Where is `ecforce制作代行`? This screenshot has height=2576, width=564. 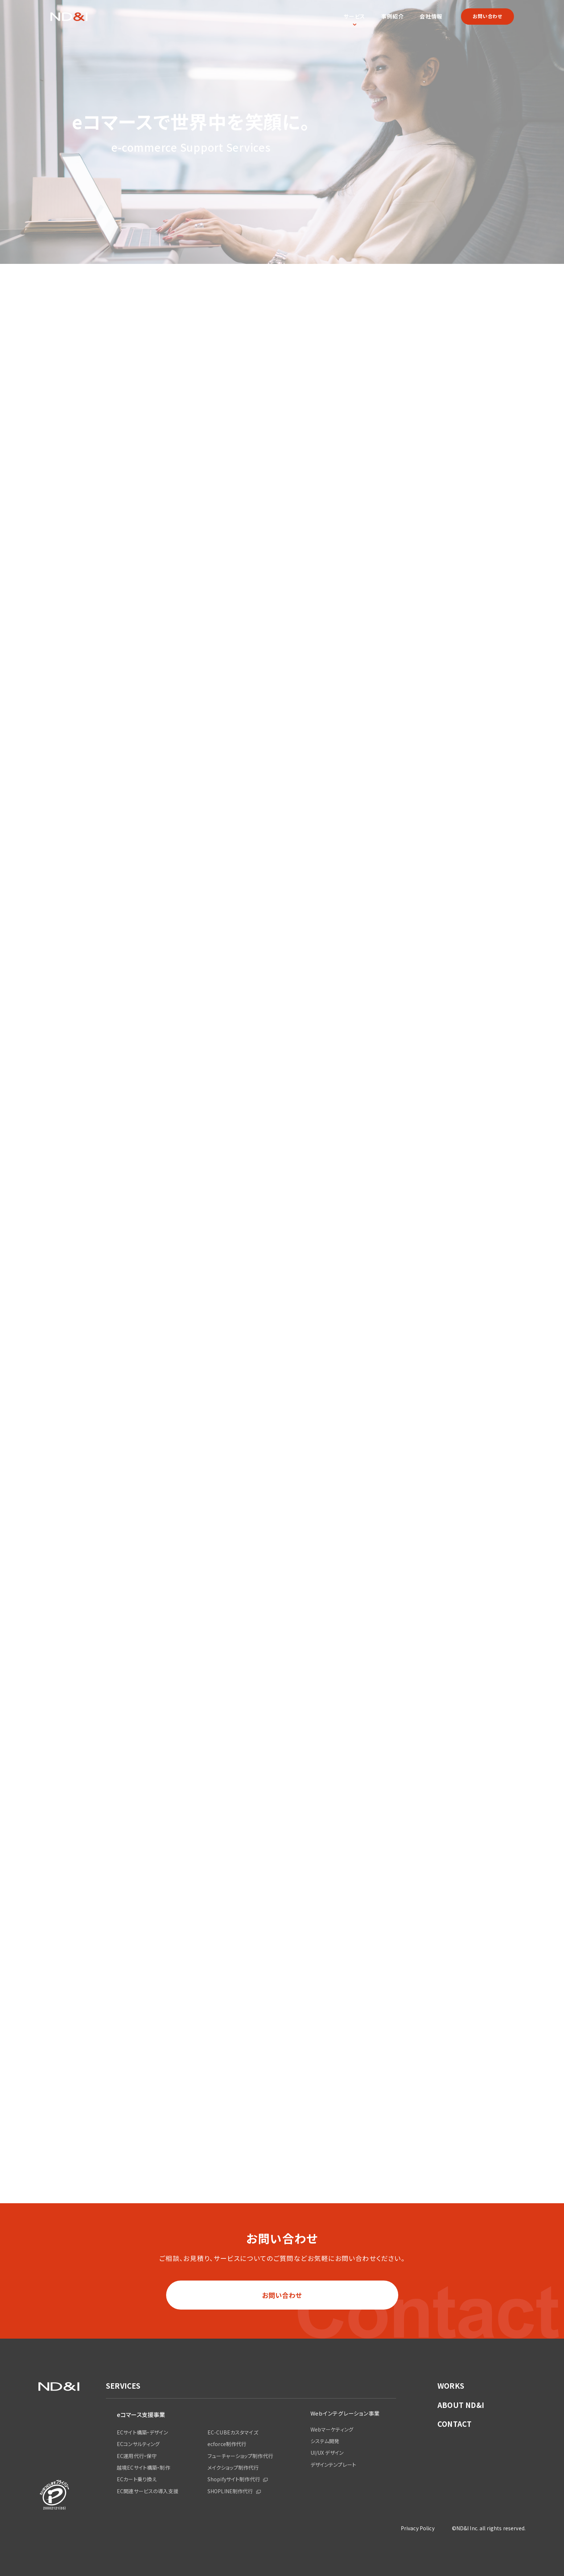
ecforce制作代行 is located at coordinates (227, 2444).